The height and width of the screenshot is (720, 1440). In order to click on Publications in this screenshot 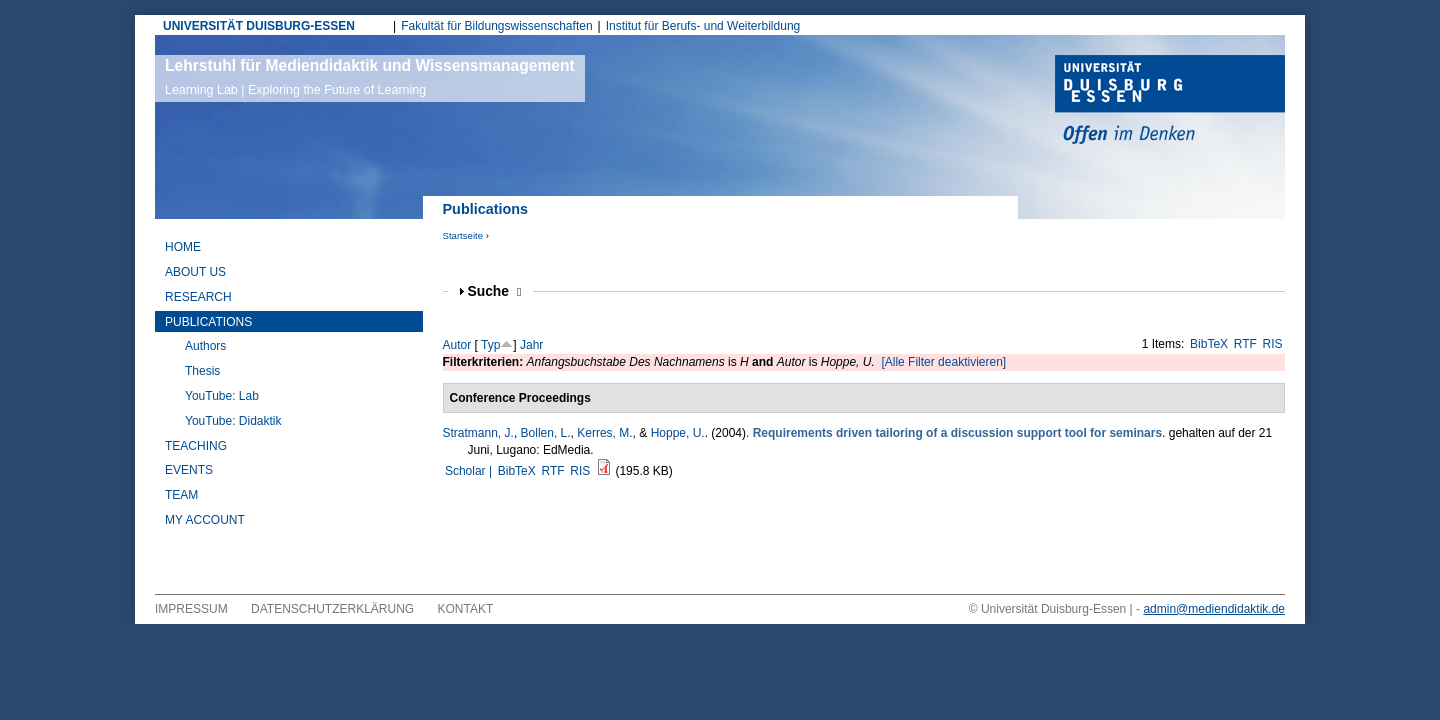, I will do `click(208, 322)`.